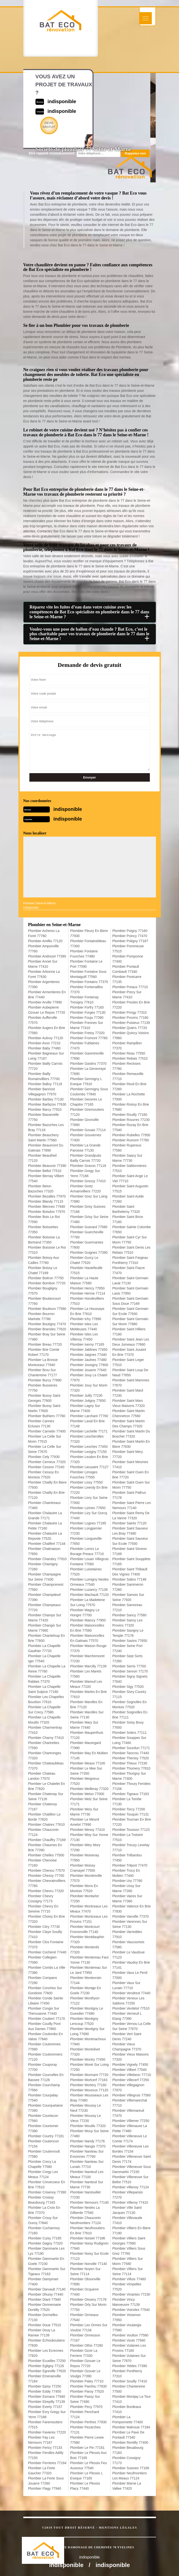 The image size is (179, 2576). I want to click on Plombier Garentreville 77890, so click(87, 1055).